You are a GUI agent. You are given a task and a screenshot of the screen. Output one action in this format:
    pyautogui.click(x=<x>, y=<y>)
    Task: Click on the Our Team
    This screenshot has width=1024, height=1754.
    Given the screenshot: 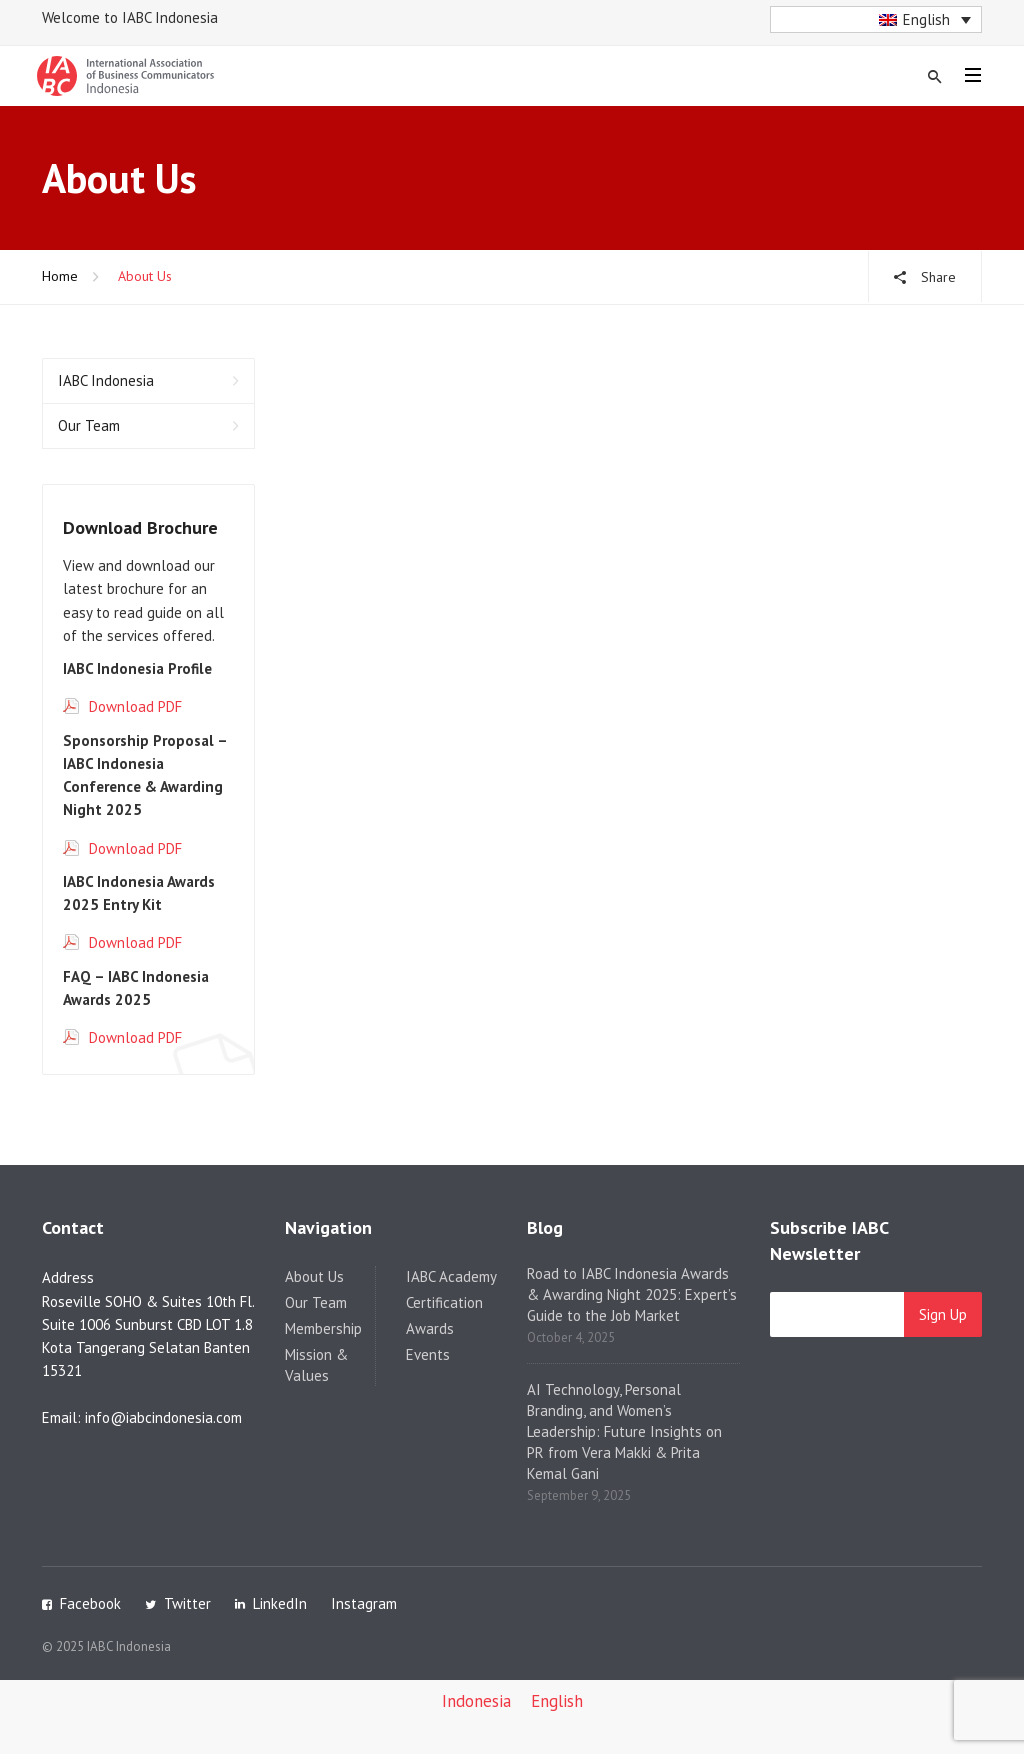 What is the action you would take?
    pyautogui.click(x=89, y=425)
    